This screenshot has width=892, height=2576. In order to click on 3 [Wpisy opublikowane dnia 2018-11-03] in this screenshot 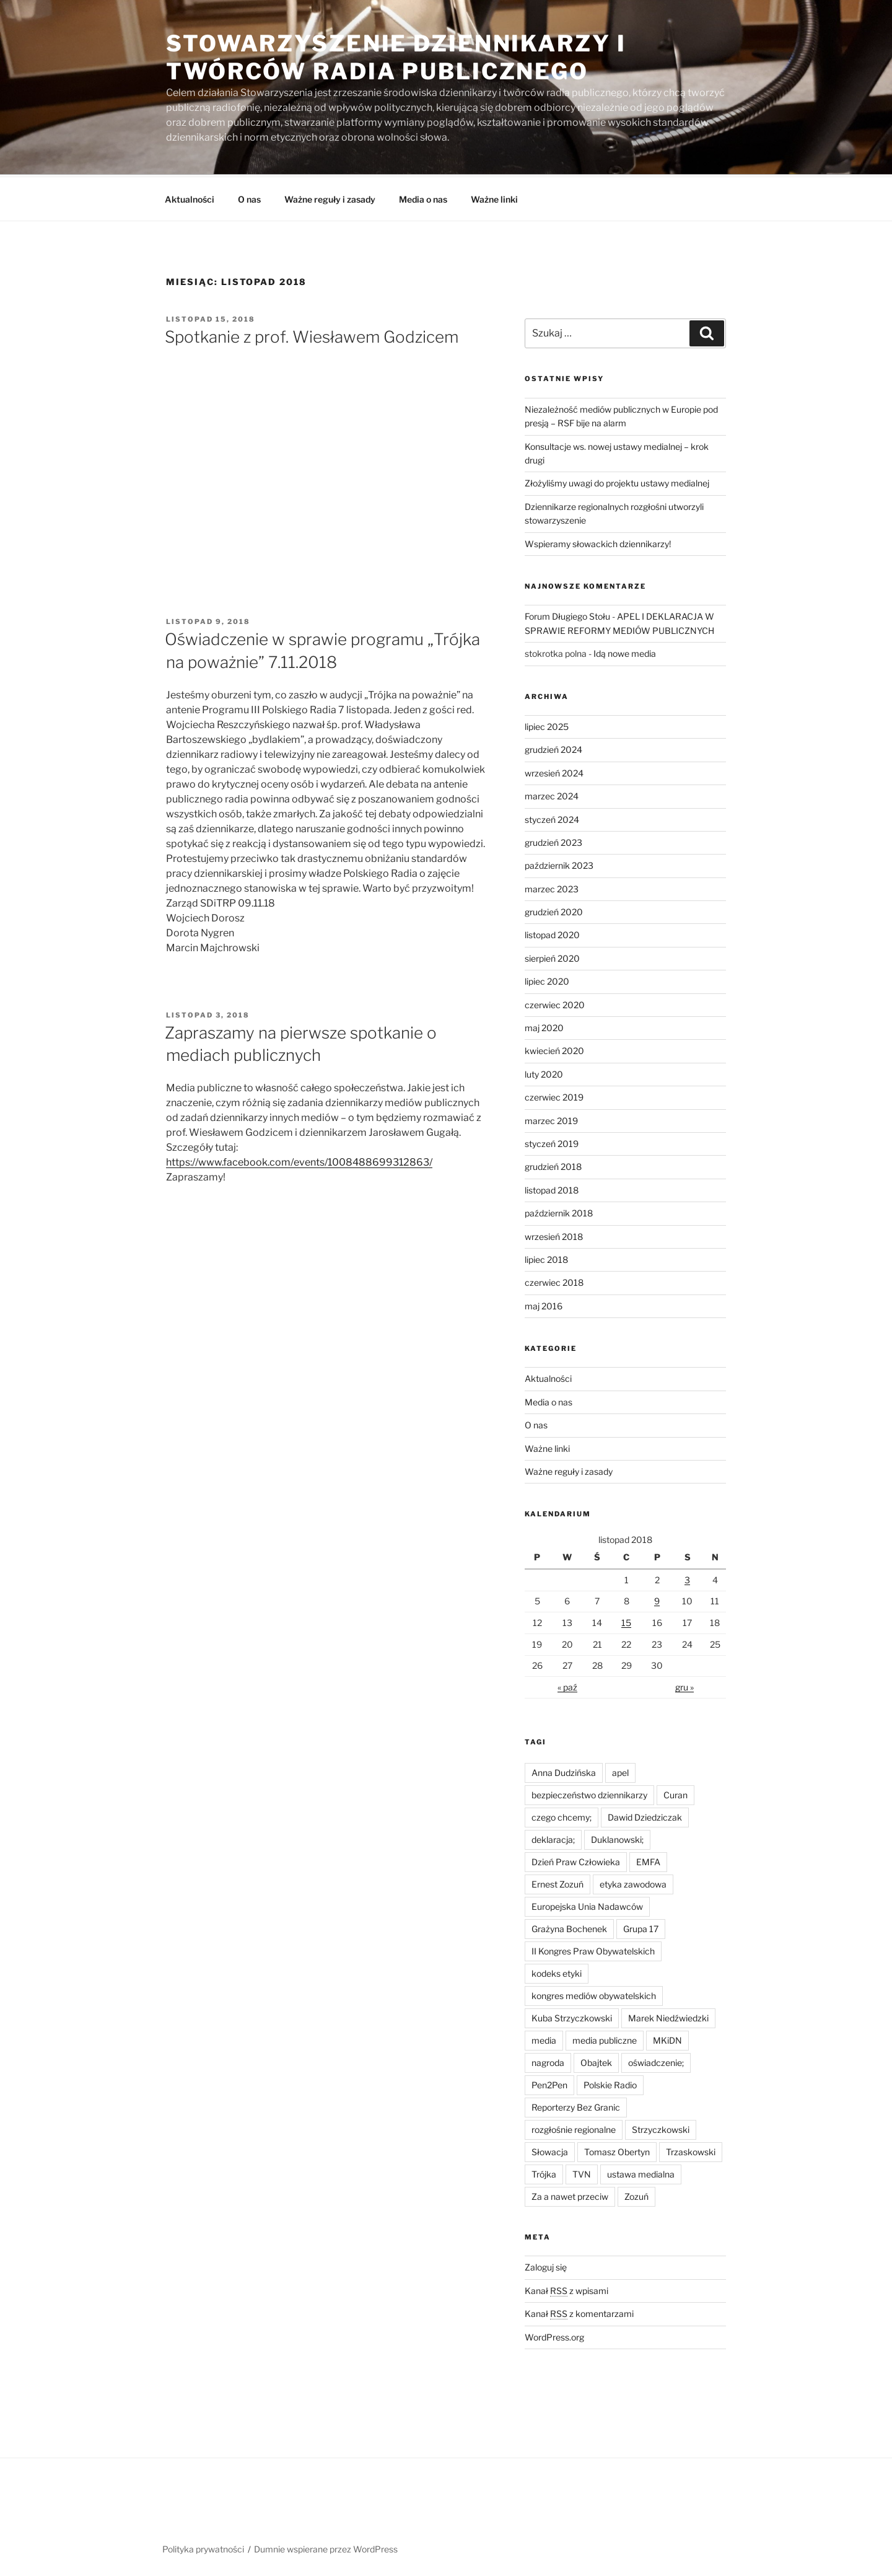, I will do `click(687, 1578)`.